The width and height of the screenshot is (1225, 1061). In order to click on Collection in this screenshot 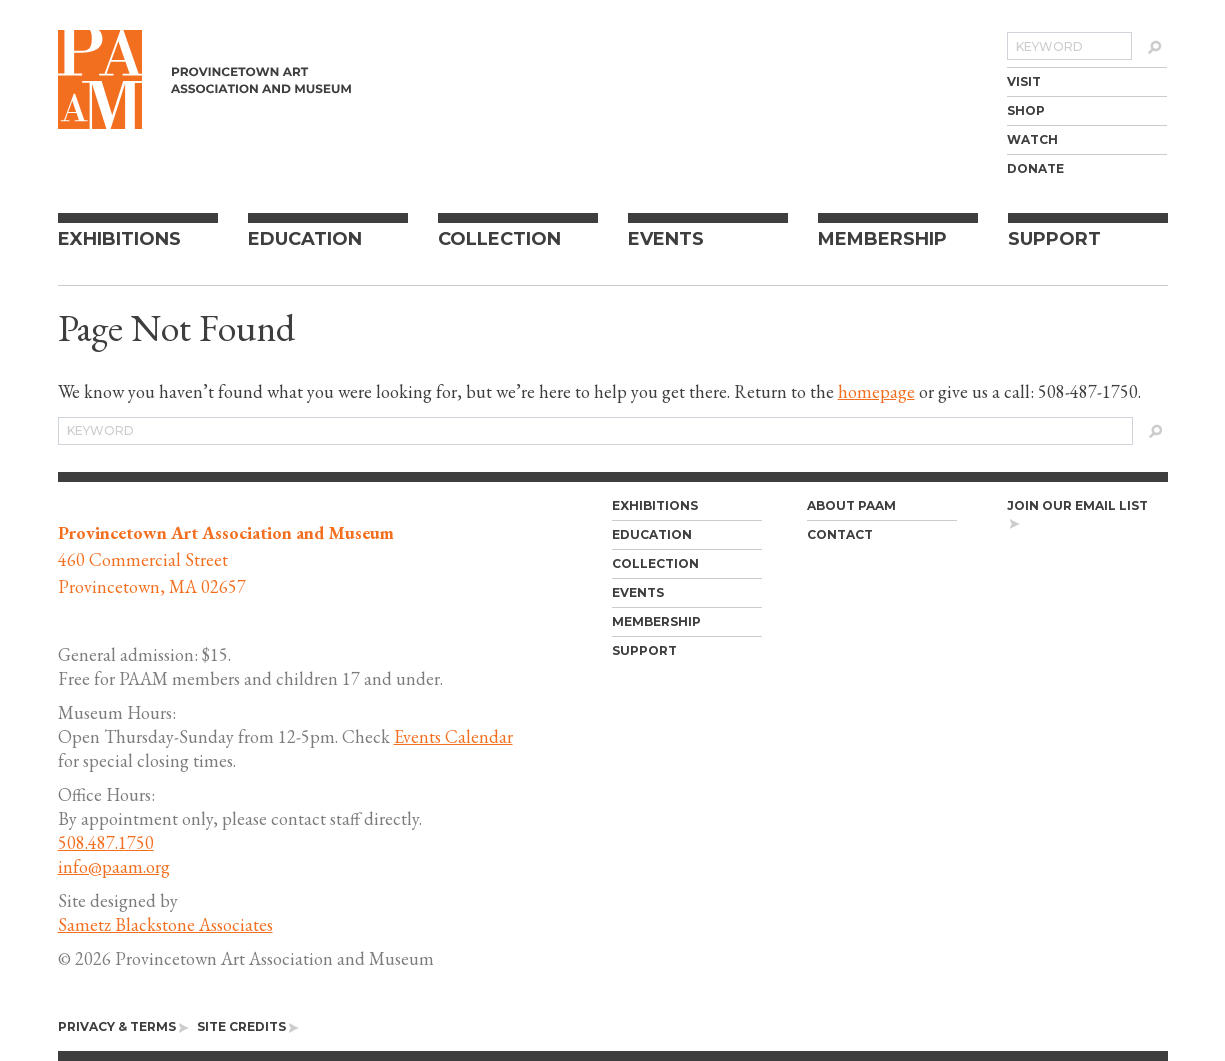, I will do `click(499, 239)`.